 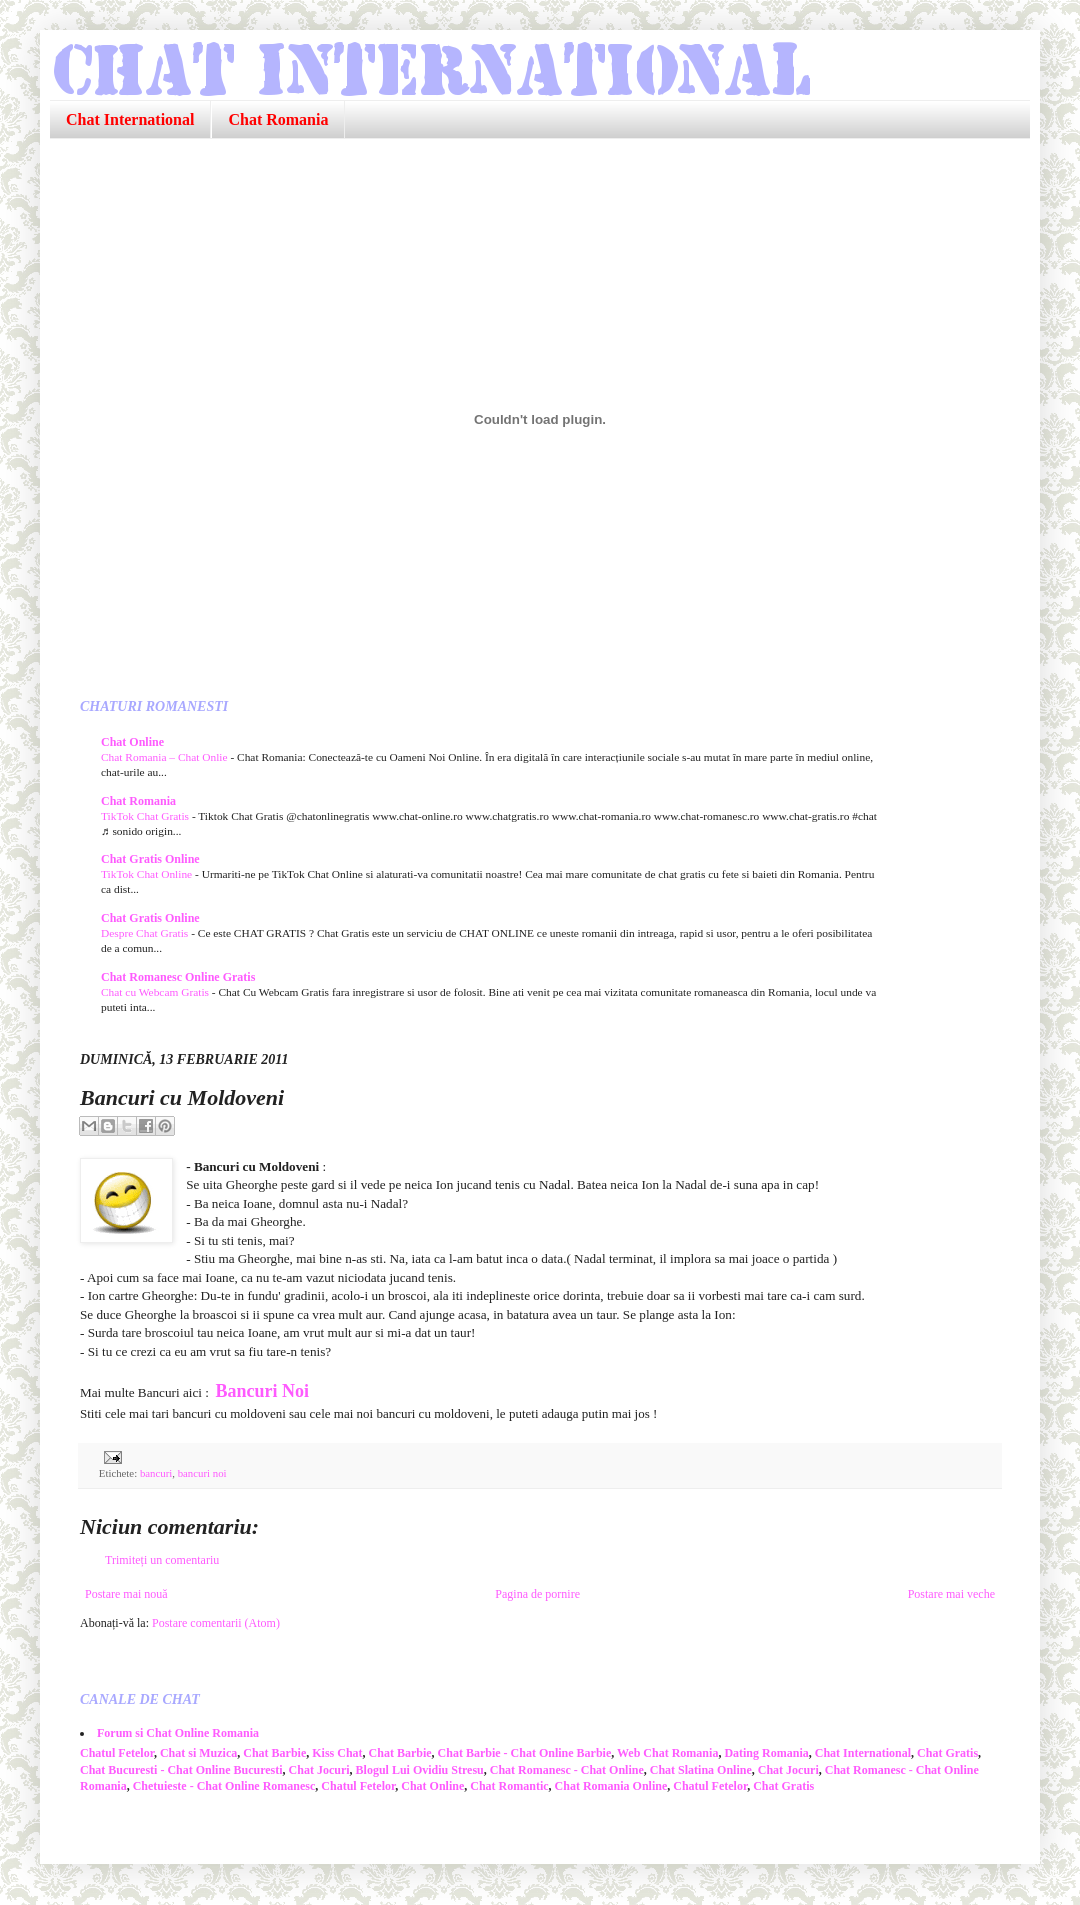 What do you see at coordinates (117, 1753) in the screenshot?
I see `Chatul Fetelor` at bounding box center [117, 1753].